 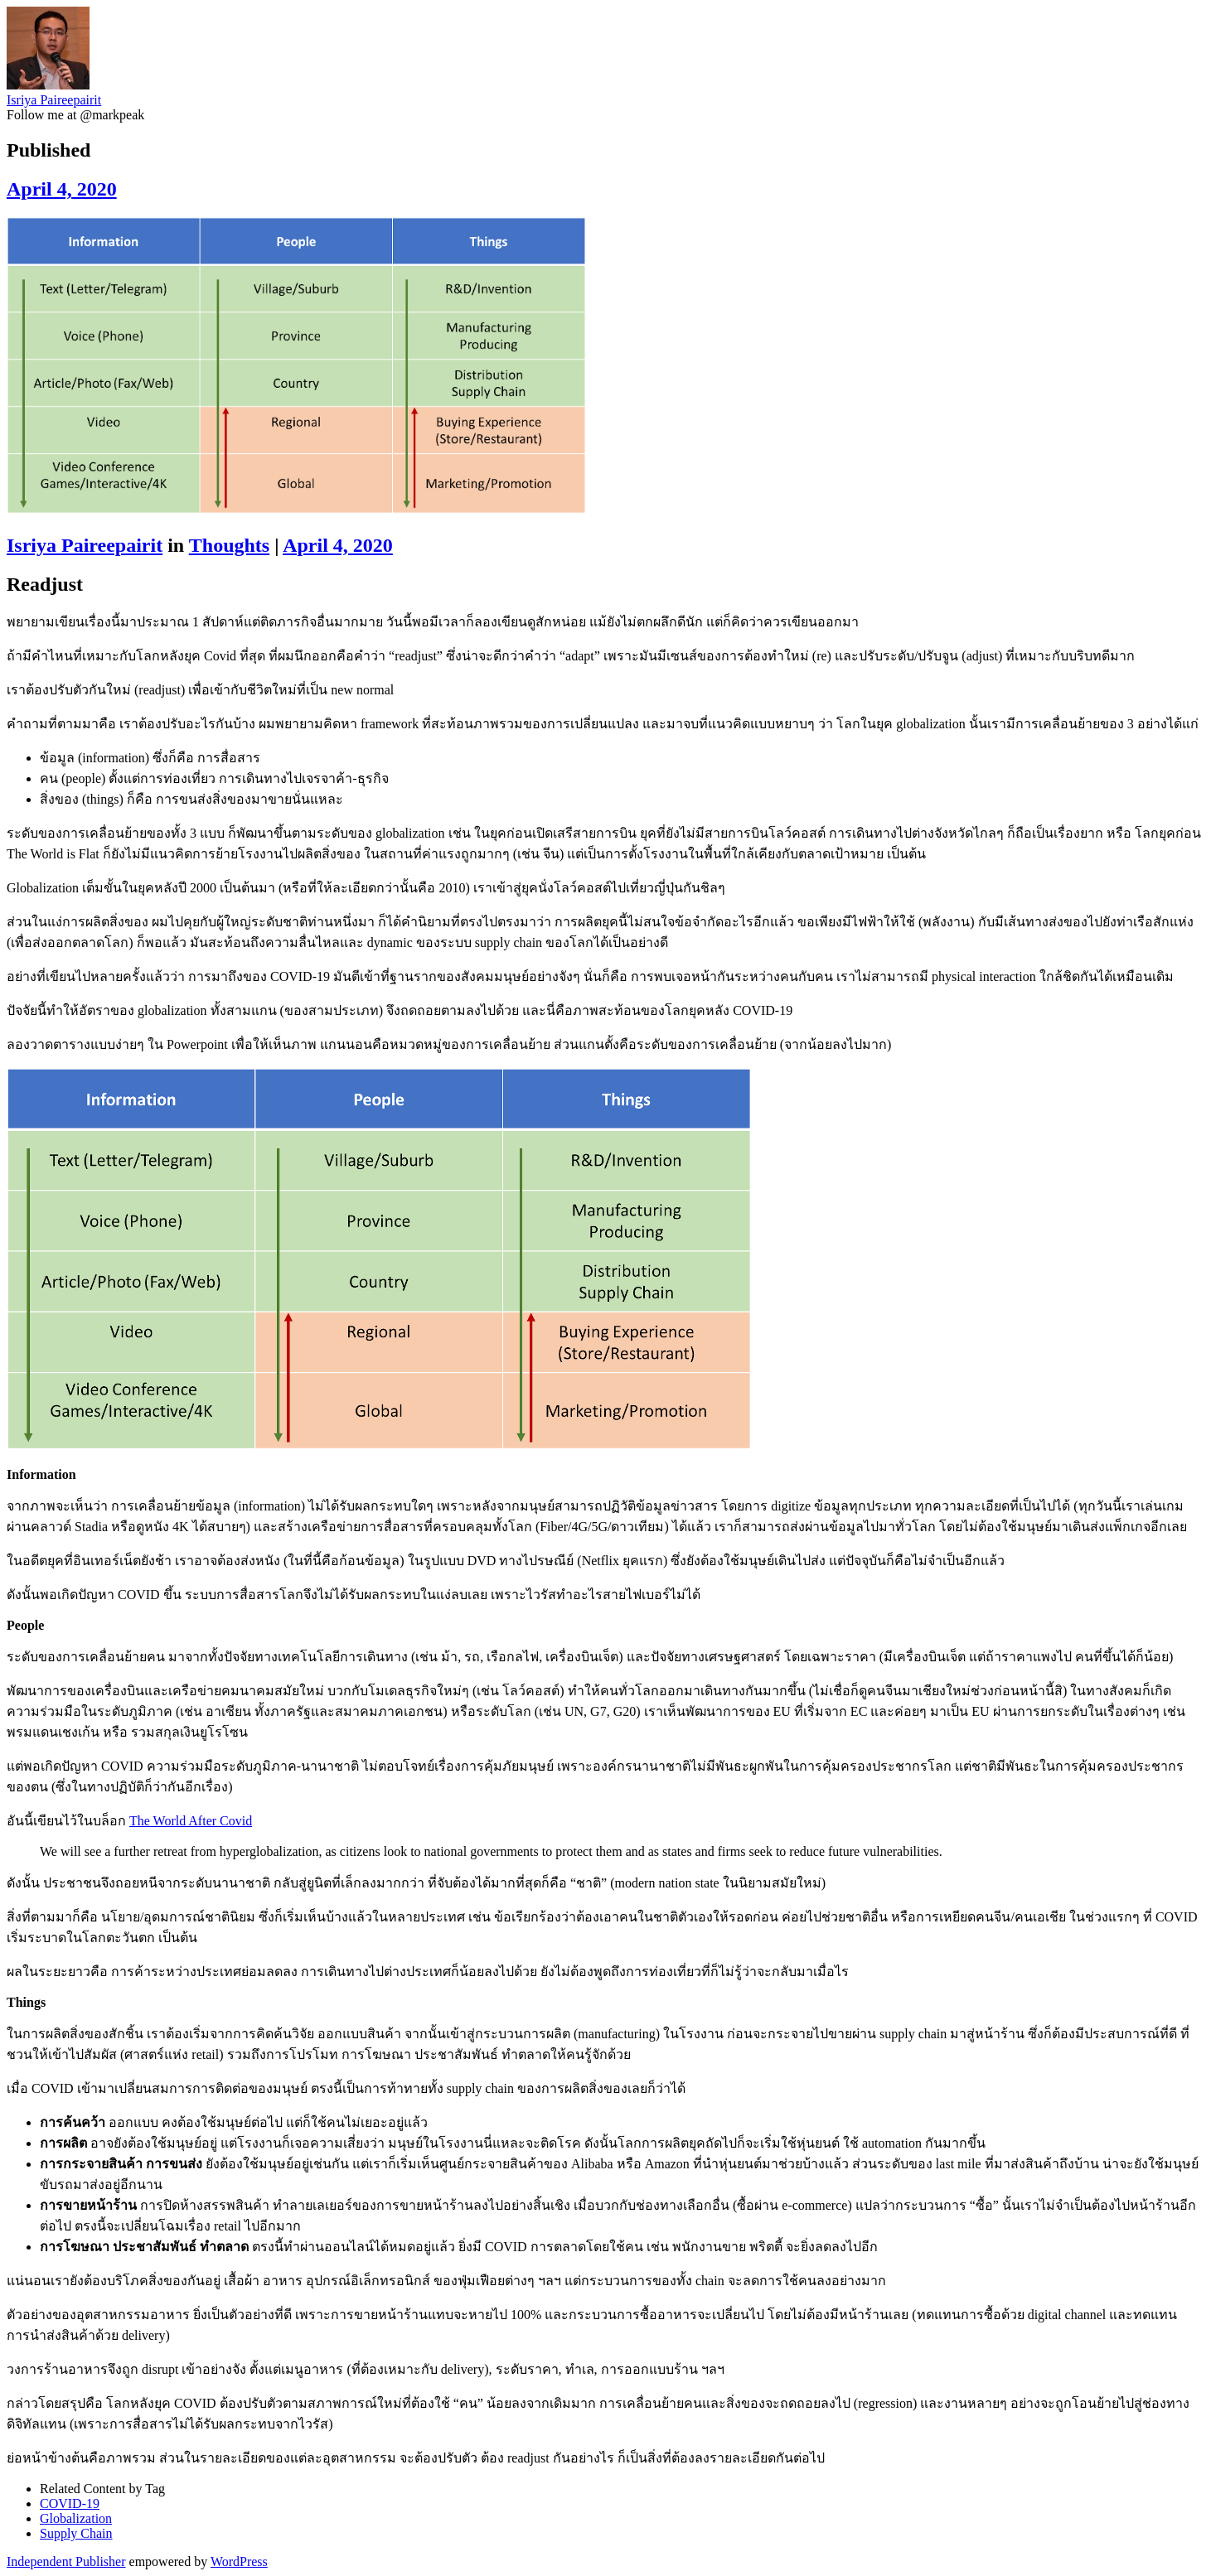 What do you see at coordinates (69, 2503) in the screenshot?
I see `COVID-19` at bounding box center [69, 2503].